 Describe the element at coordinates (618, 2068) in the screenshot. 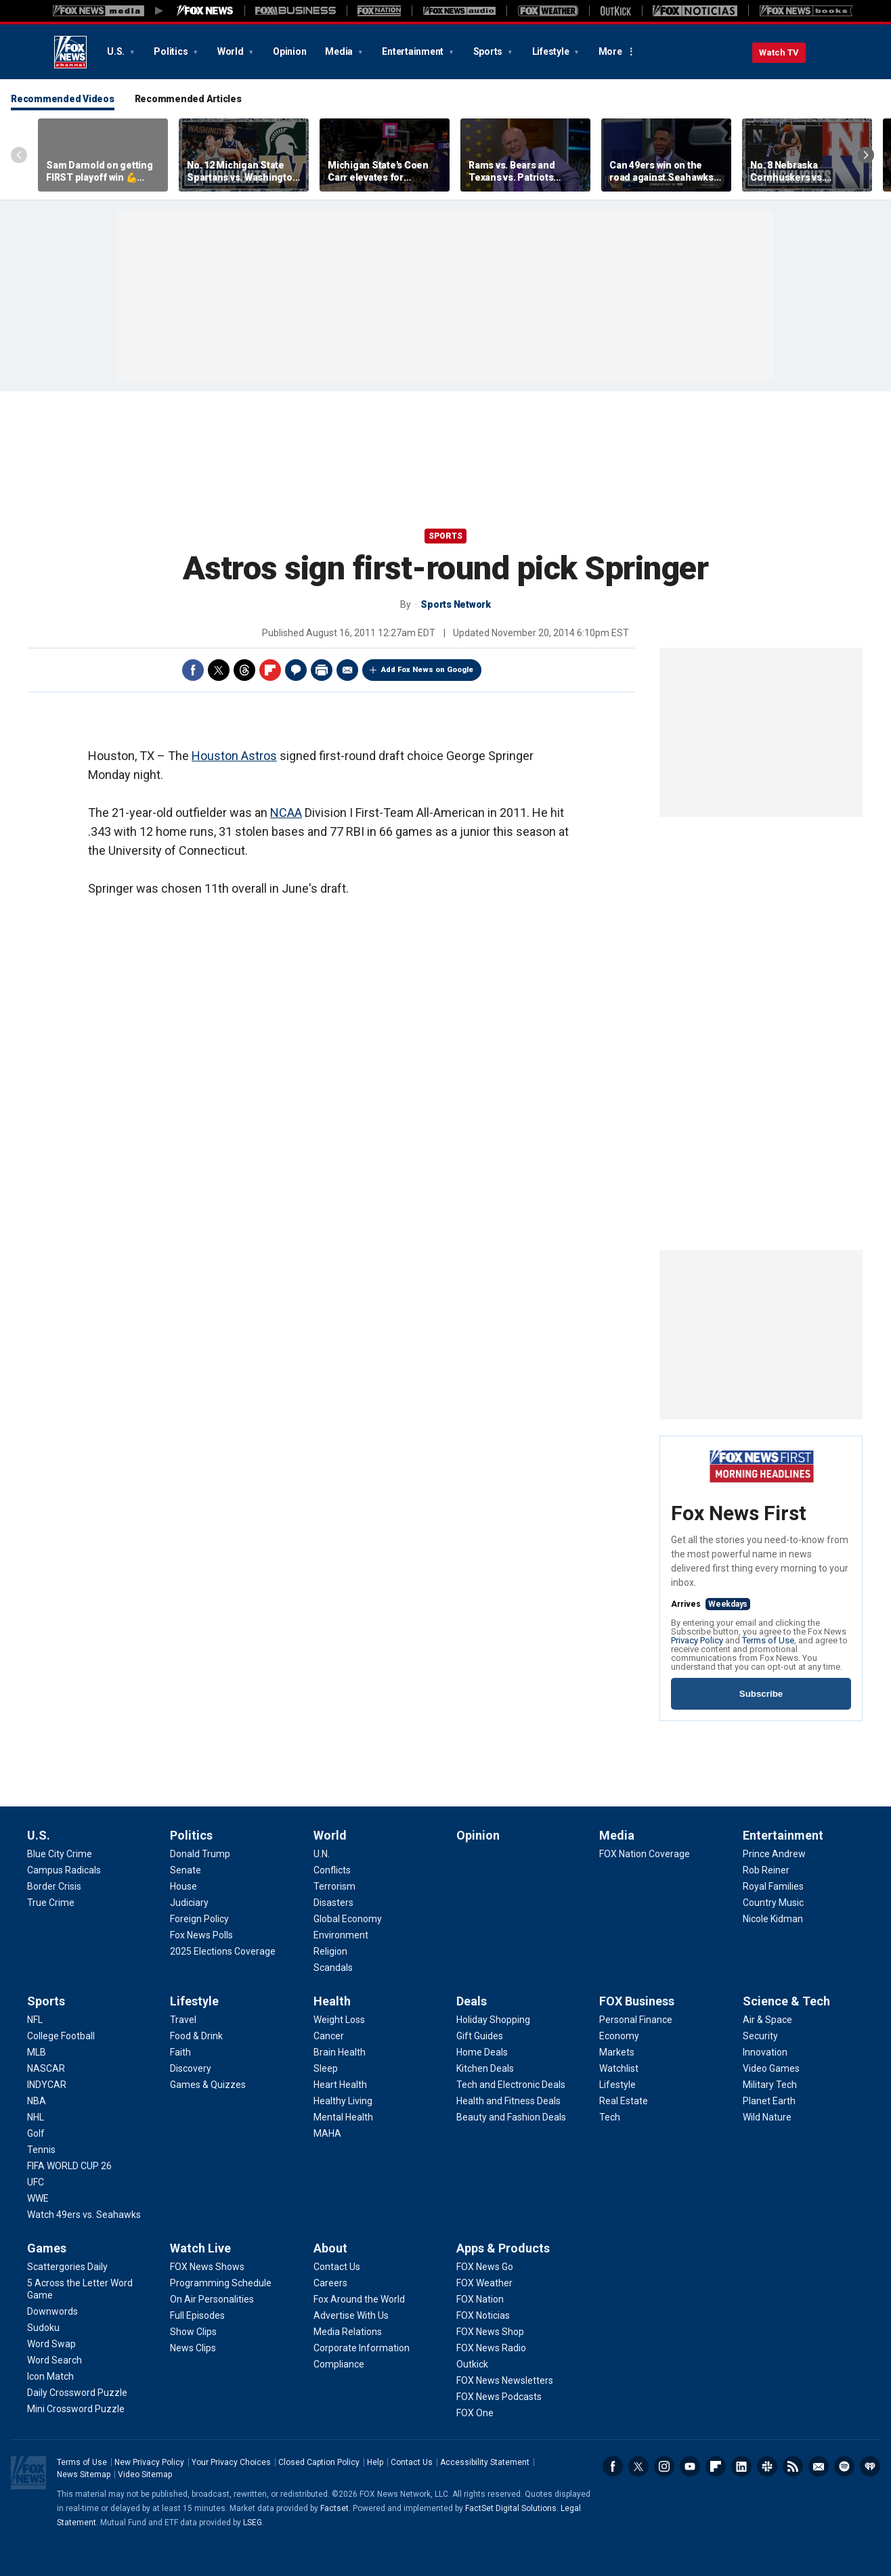

I see `[FOX Business - Watchlist]` at that location.